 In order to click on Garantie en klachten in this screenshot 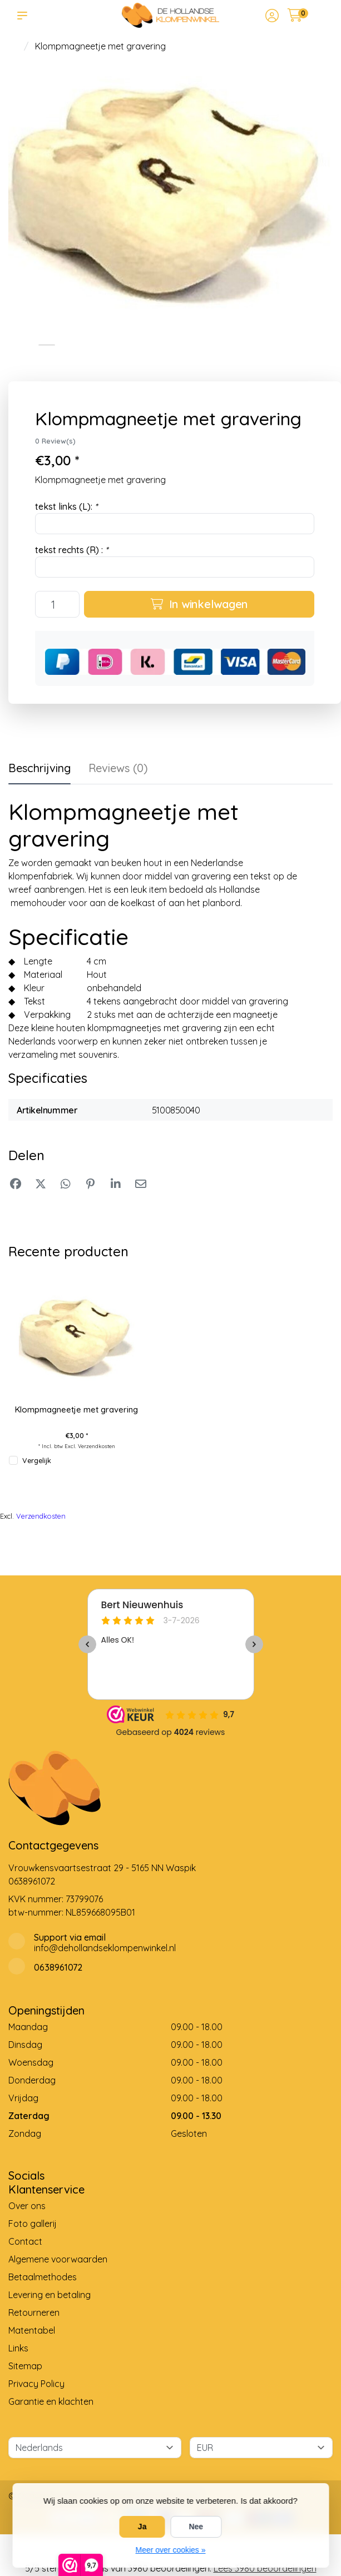, I will do `click(50, 2401)`.